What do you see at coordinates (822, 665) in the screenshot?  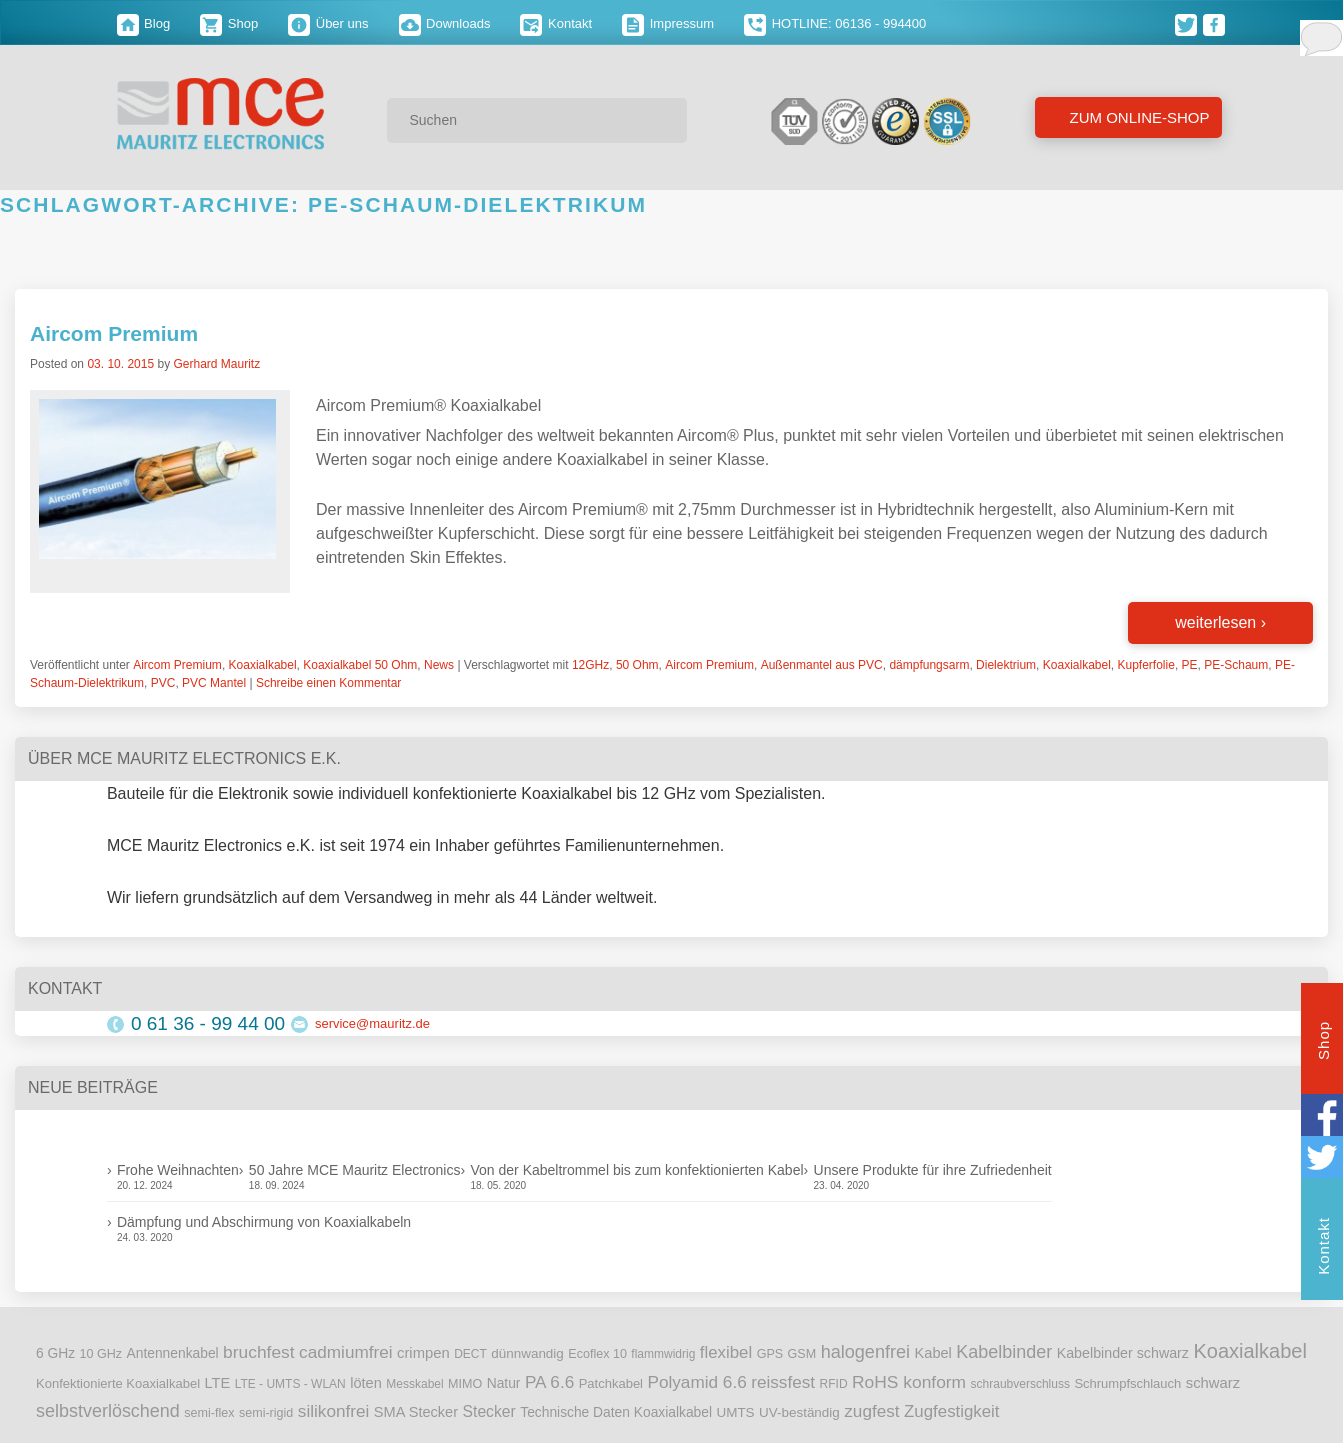 I see `Außenmantel aus PVC` at bounding box center [822, 665].